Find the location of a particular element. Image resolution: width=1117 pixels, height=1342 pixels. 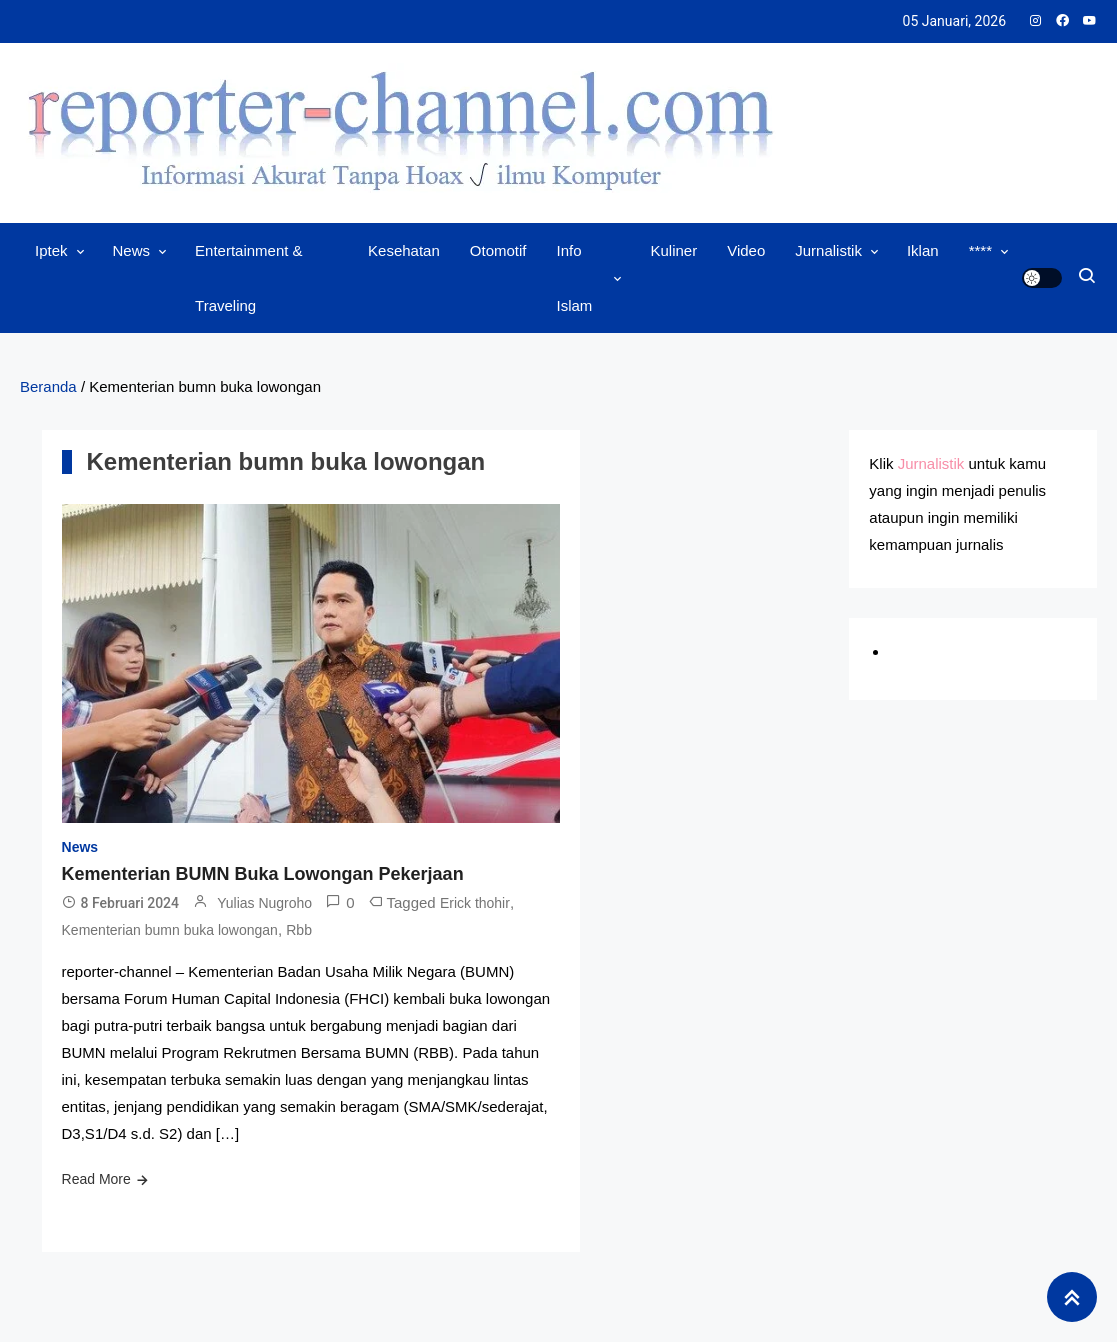

Read More is located at coordinates (96, 1179).